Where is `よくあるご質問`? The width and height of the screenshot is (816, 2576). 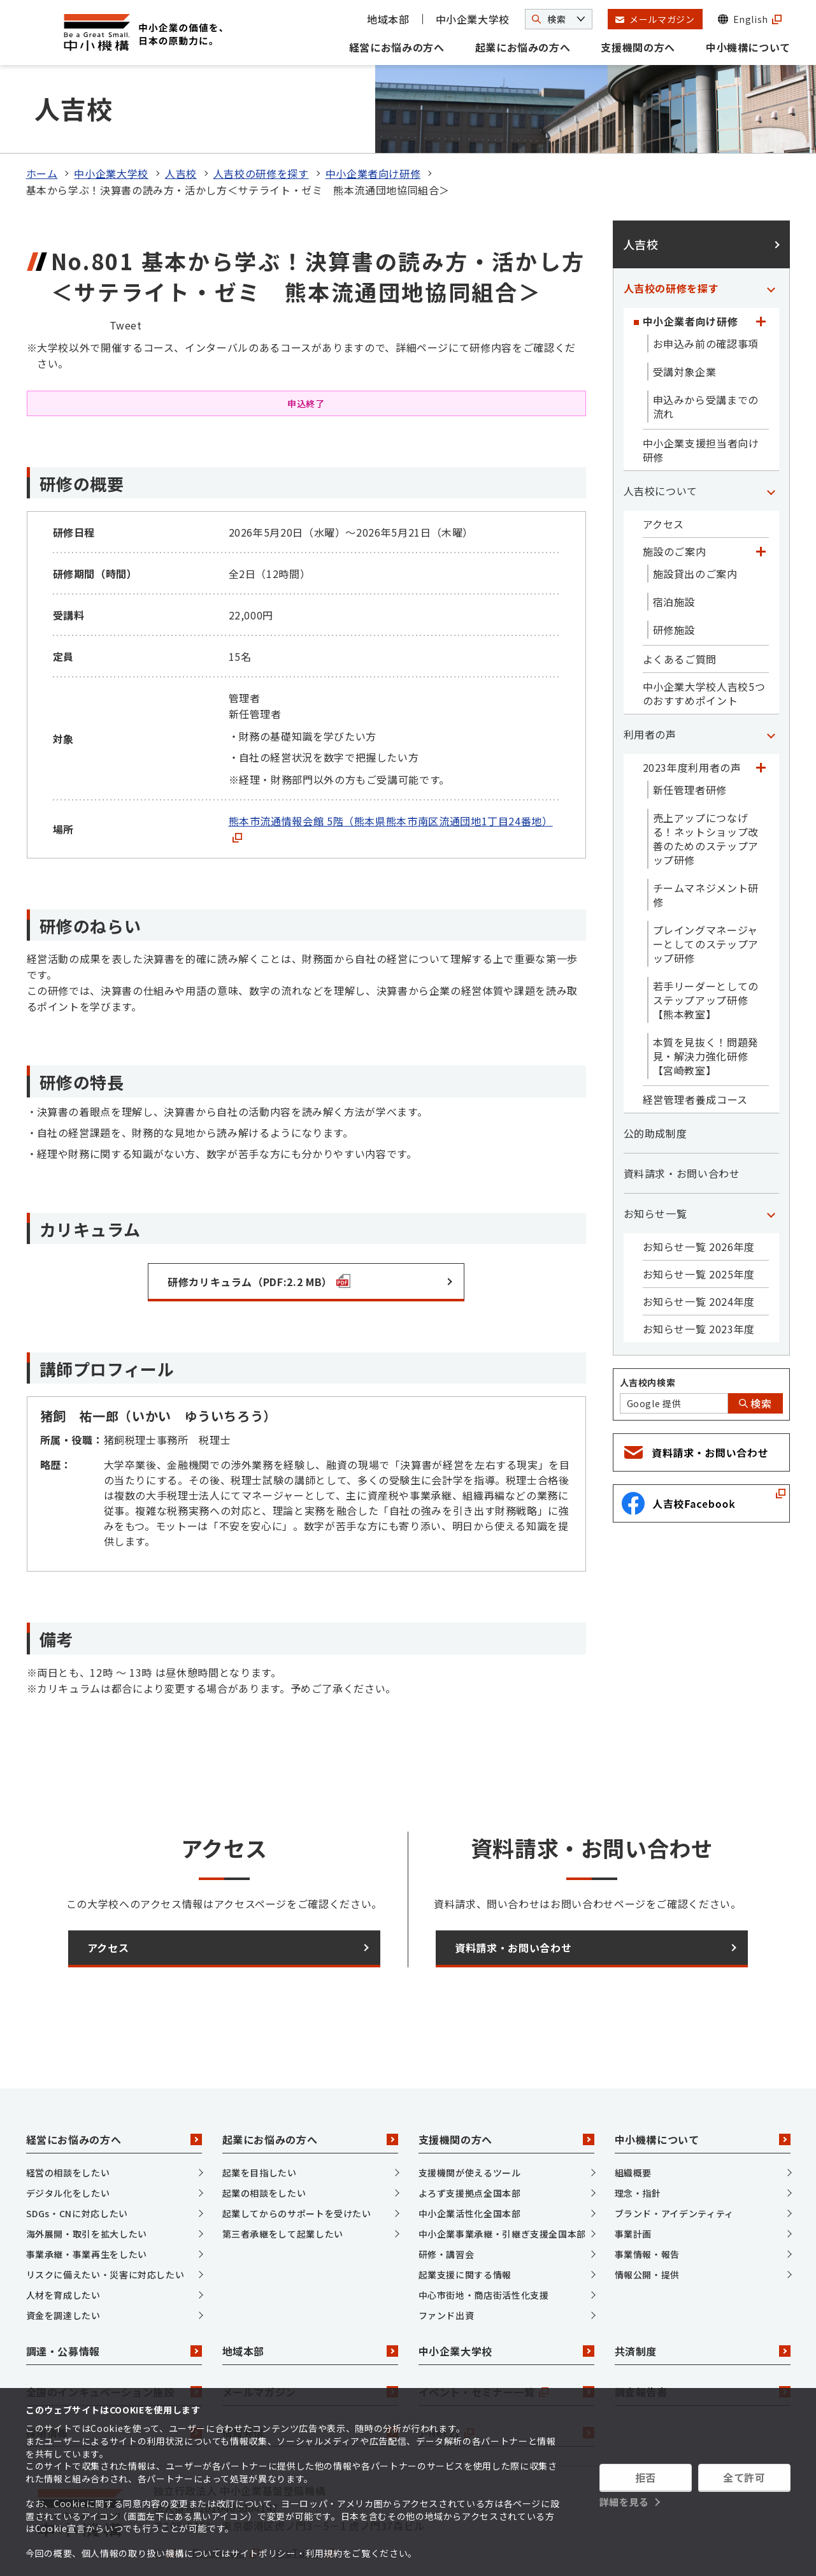
よくあるご質問 is located at coordinates (680, 606).